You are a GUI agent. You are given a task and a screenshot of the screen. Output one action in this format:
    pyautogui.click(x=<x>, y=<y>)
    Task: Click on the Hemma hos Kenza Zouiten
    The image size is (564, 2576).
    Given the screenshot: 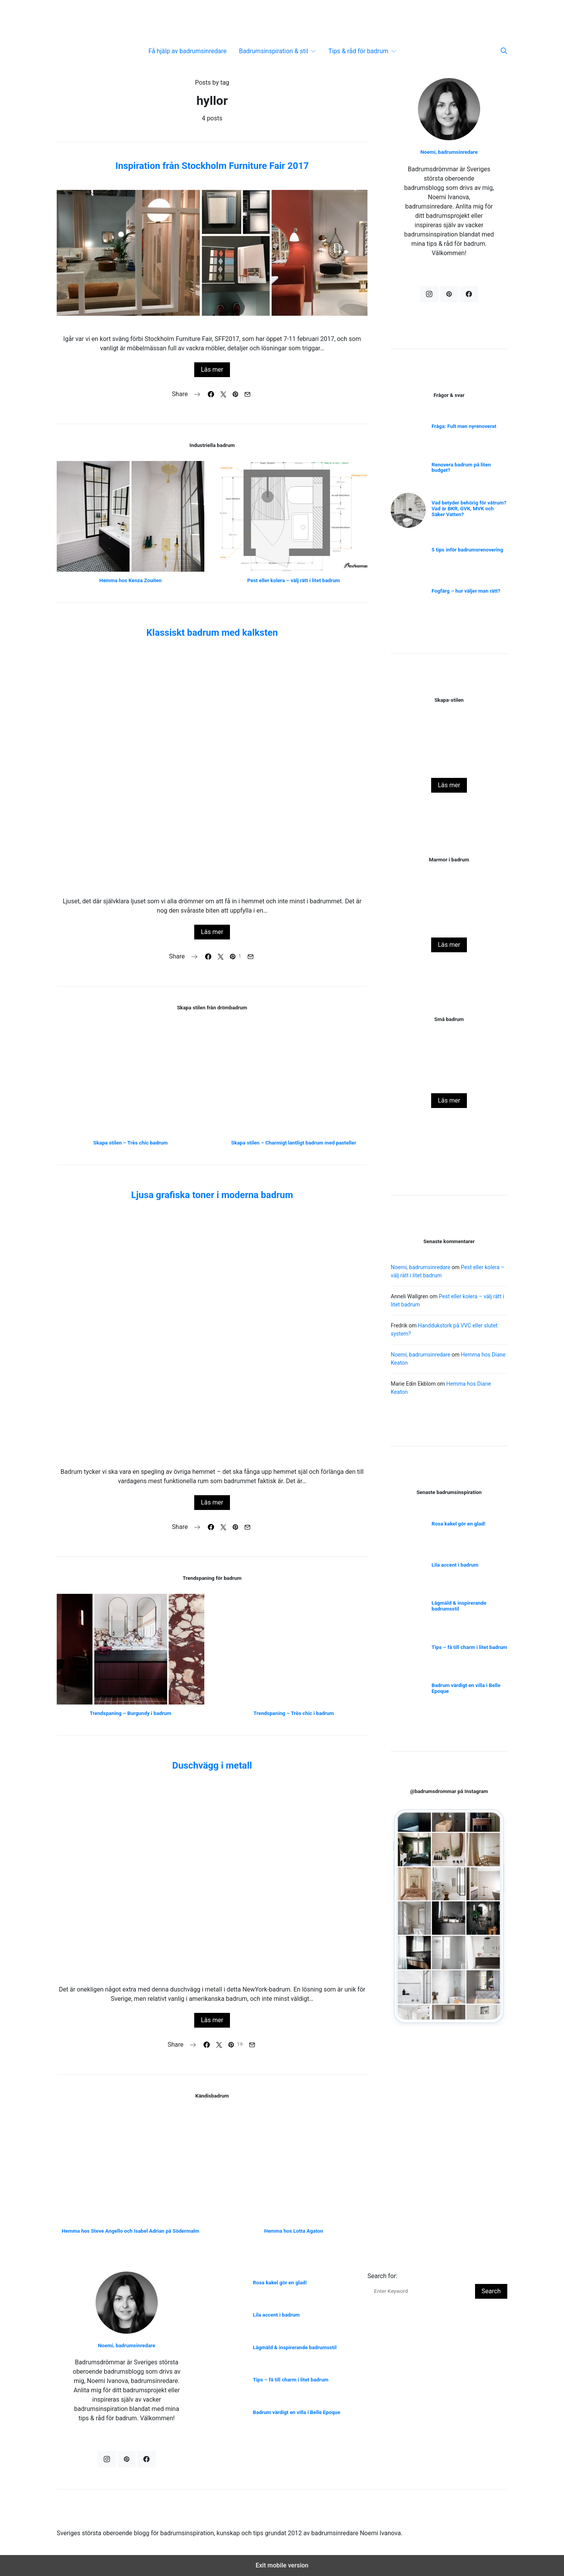 What is the action you would take?
    pyautogui.click(x=130, y=580)
    